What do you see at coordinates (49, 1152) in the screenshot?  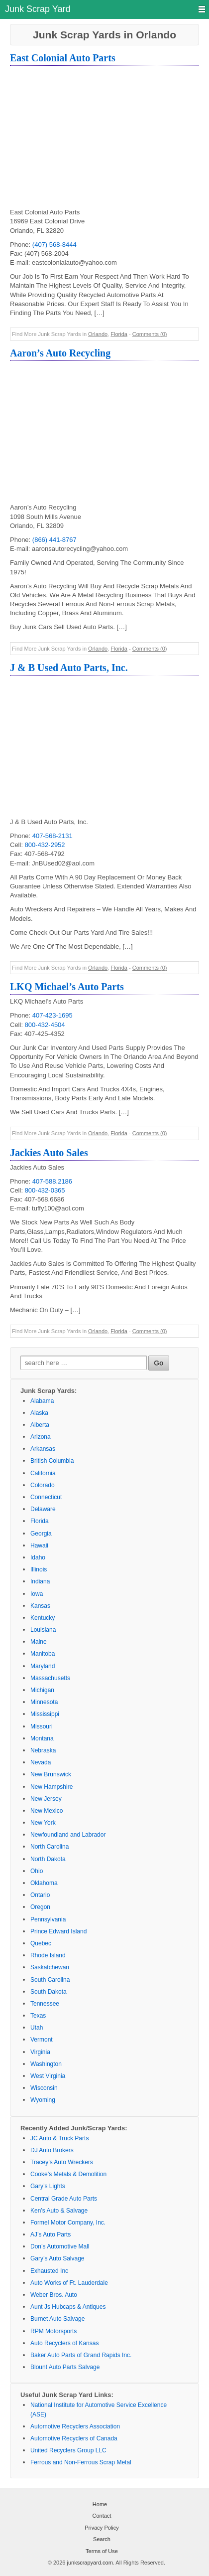 I see `Jackies Auto Sales` at bounding box center [49, 1152].